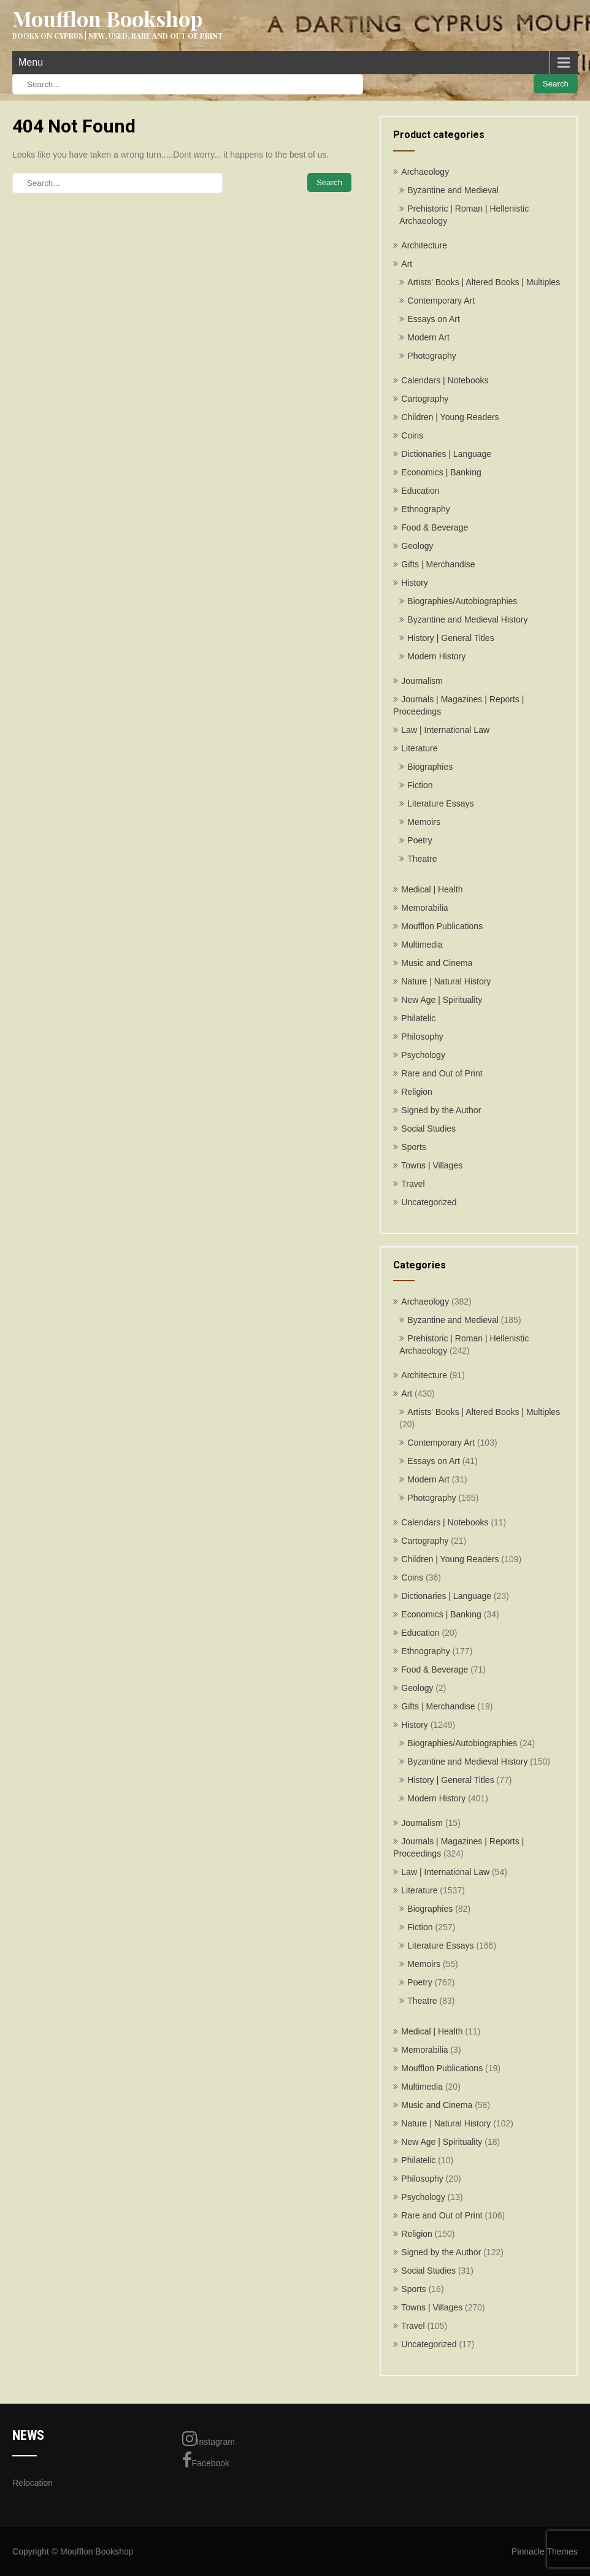  I want to click on Architecture, so click(424, 245).